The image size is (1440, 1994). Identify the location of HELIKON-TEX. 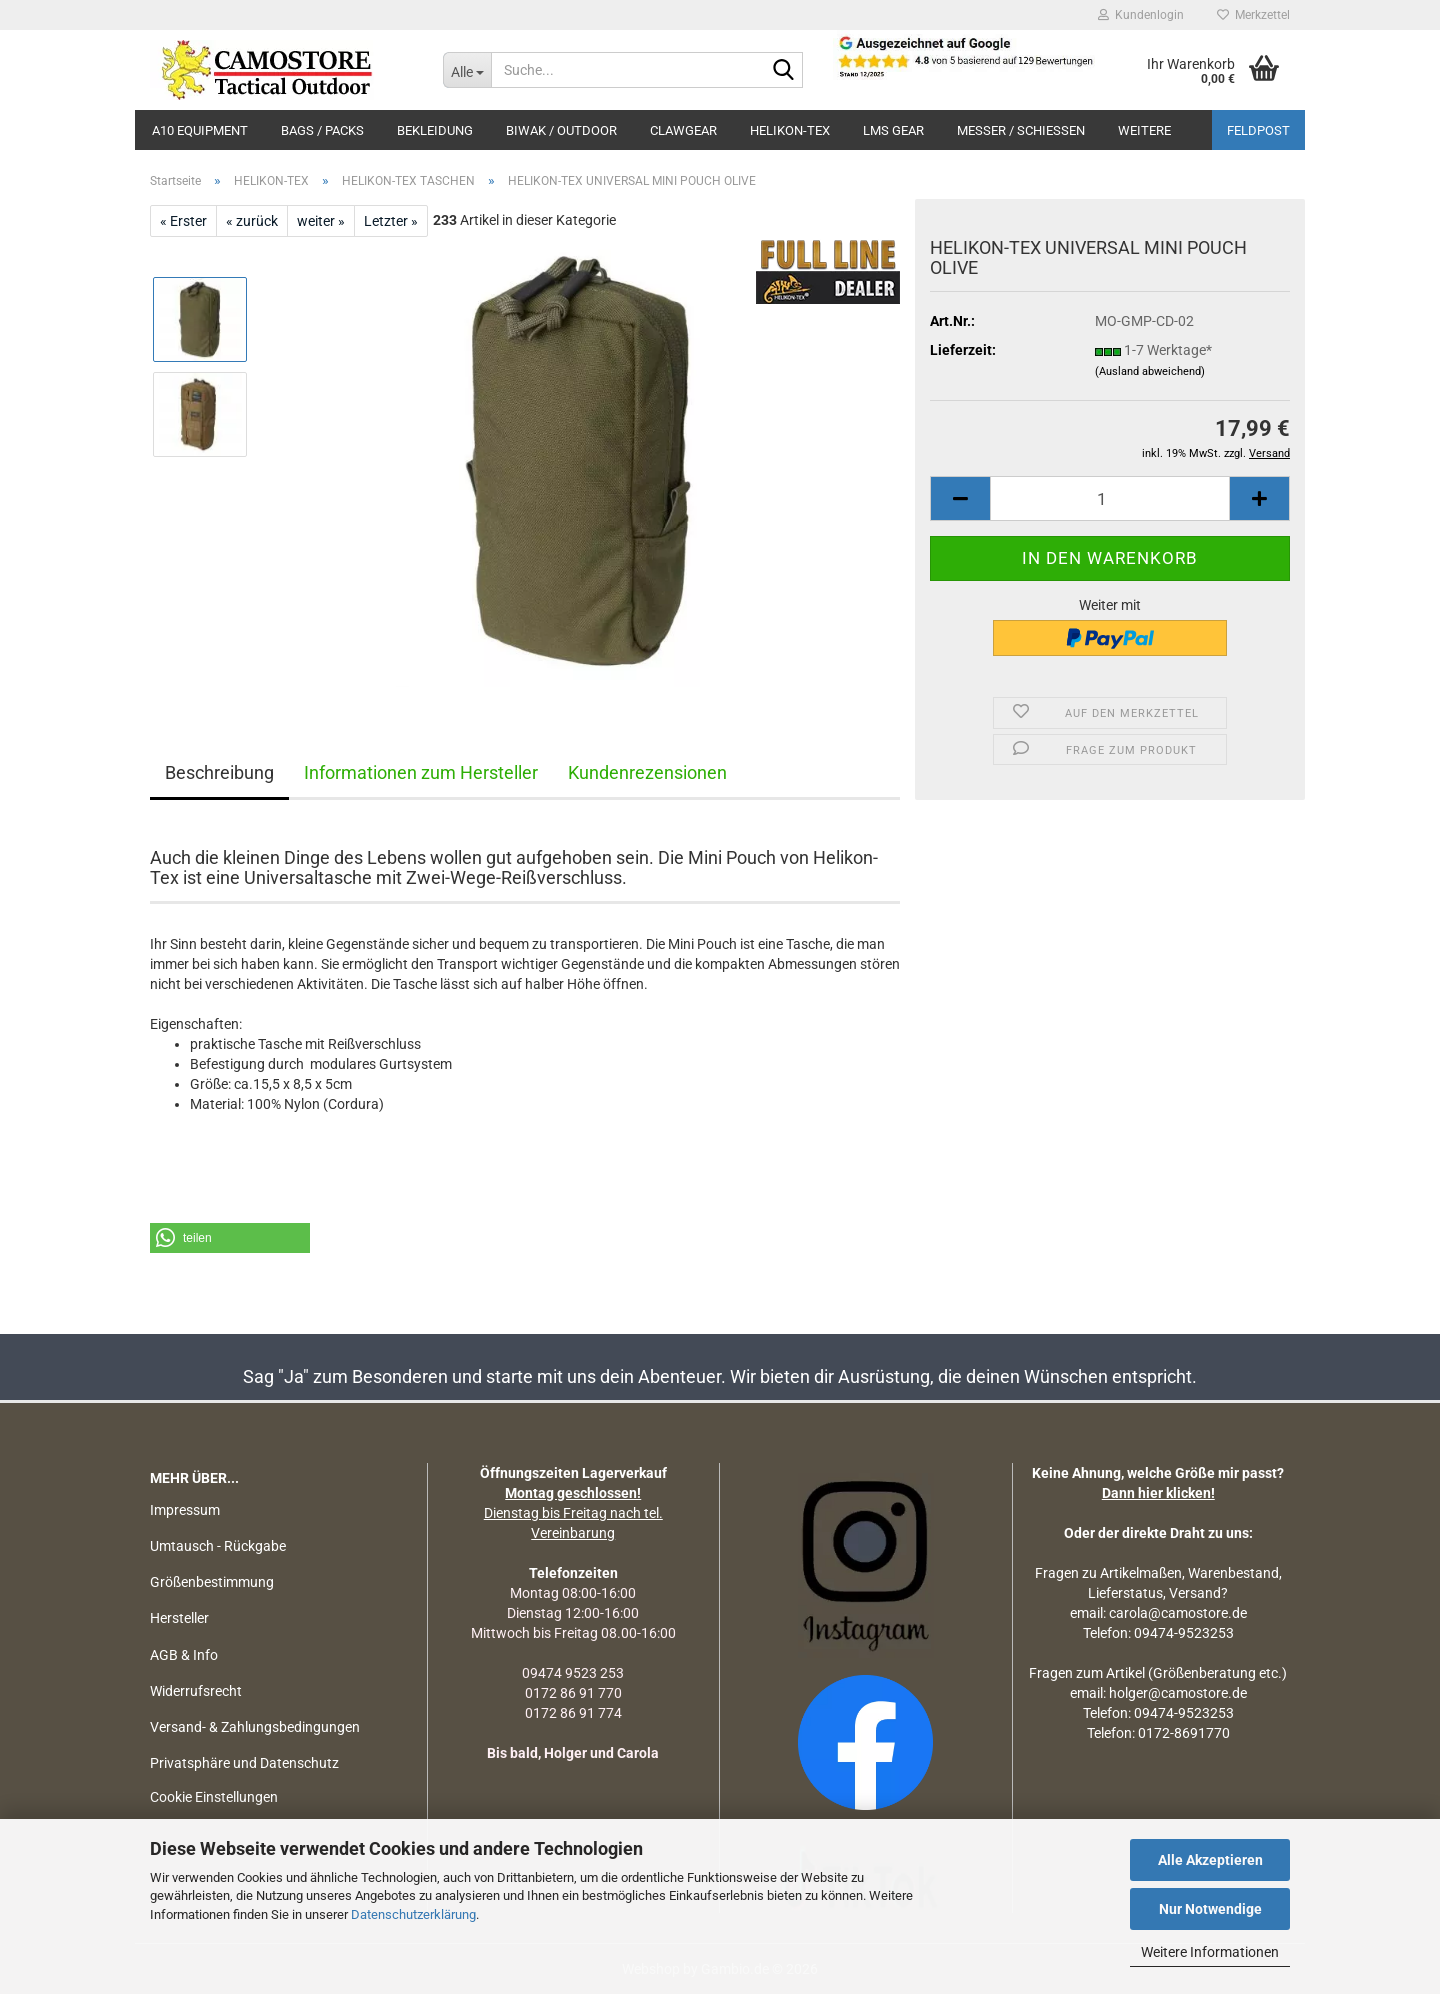
(790, 130).